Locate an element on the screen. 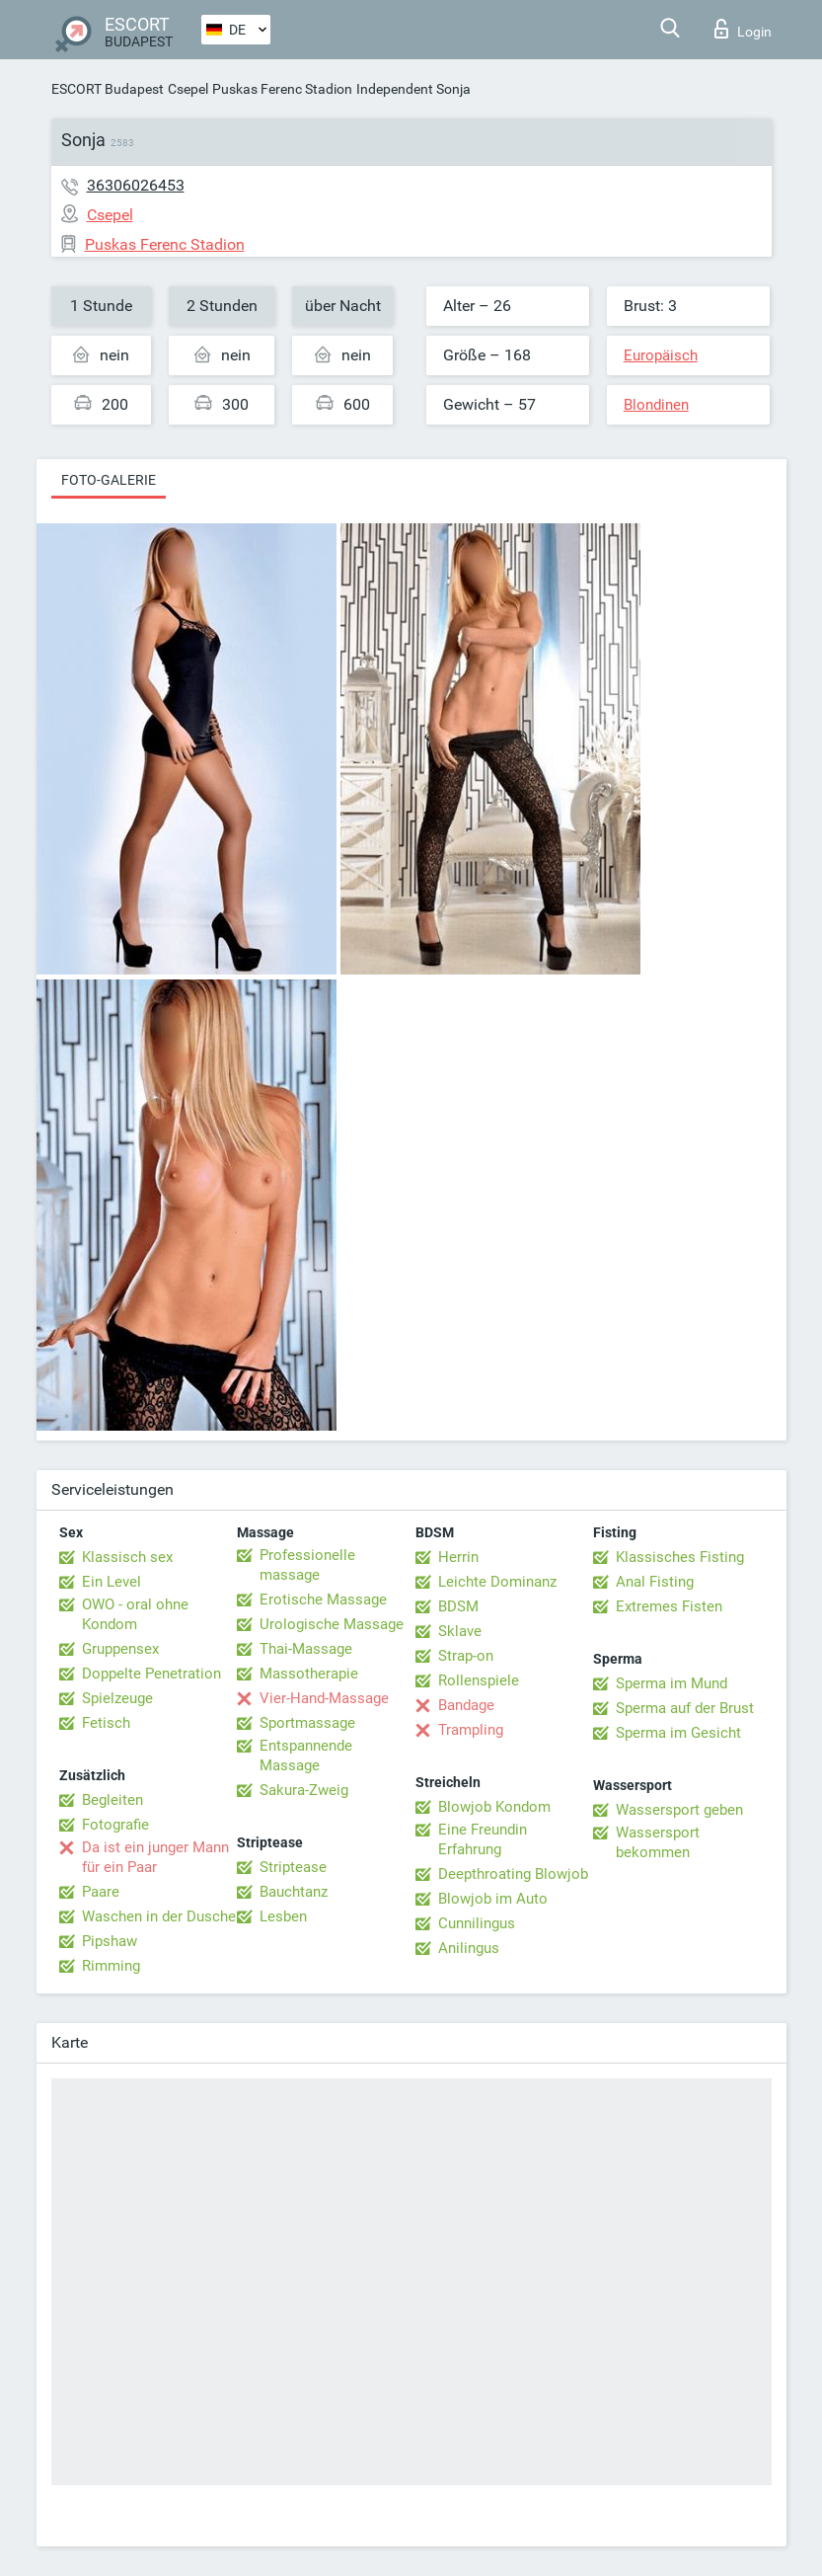 Image resolution: width=822 pixels, height=2576 pixels. 36306026453 is located at coordinates (136, 185).